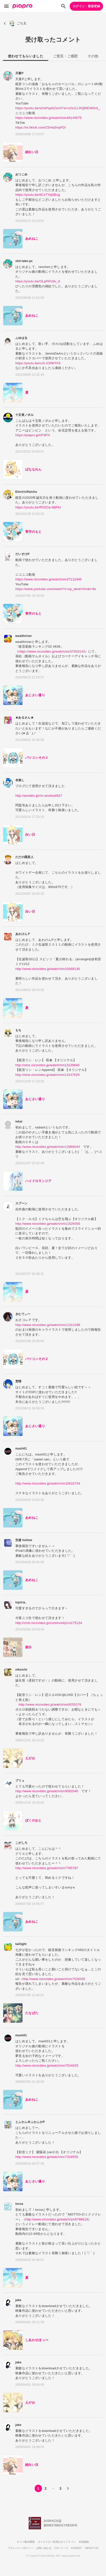 The image size is (106, 2576). Describe the element at coordinates (47, 1075) in the screenshot. I see `http://nine.nicovideo.jp/watch/nm13147629` at that location.